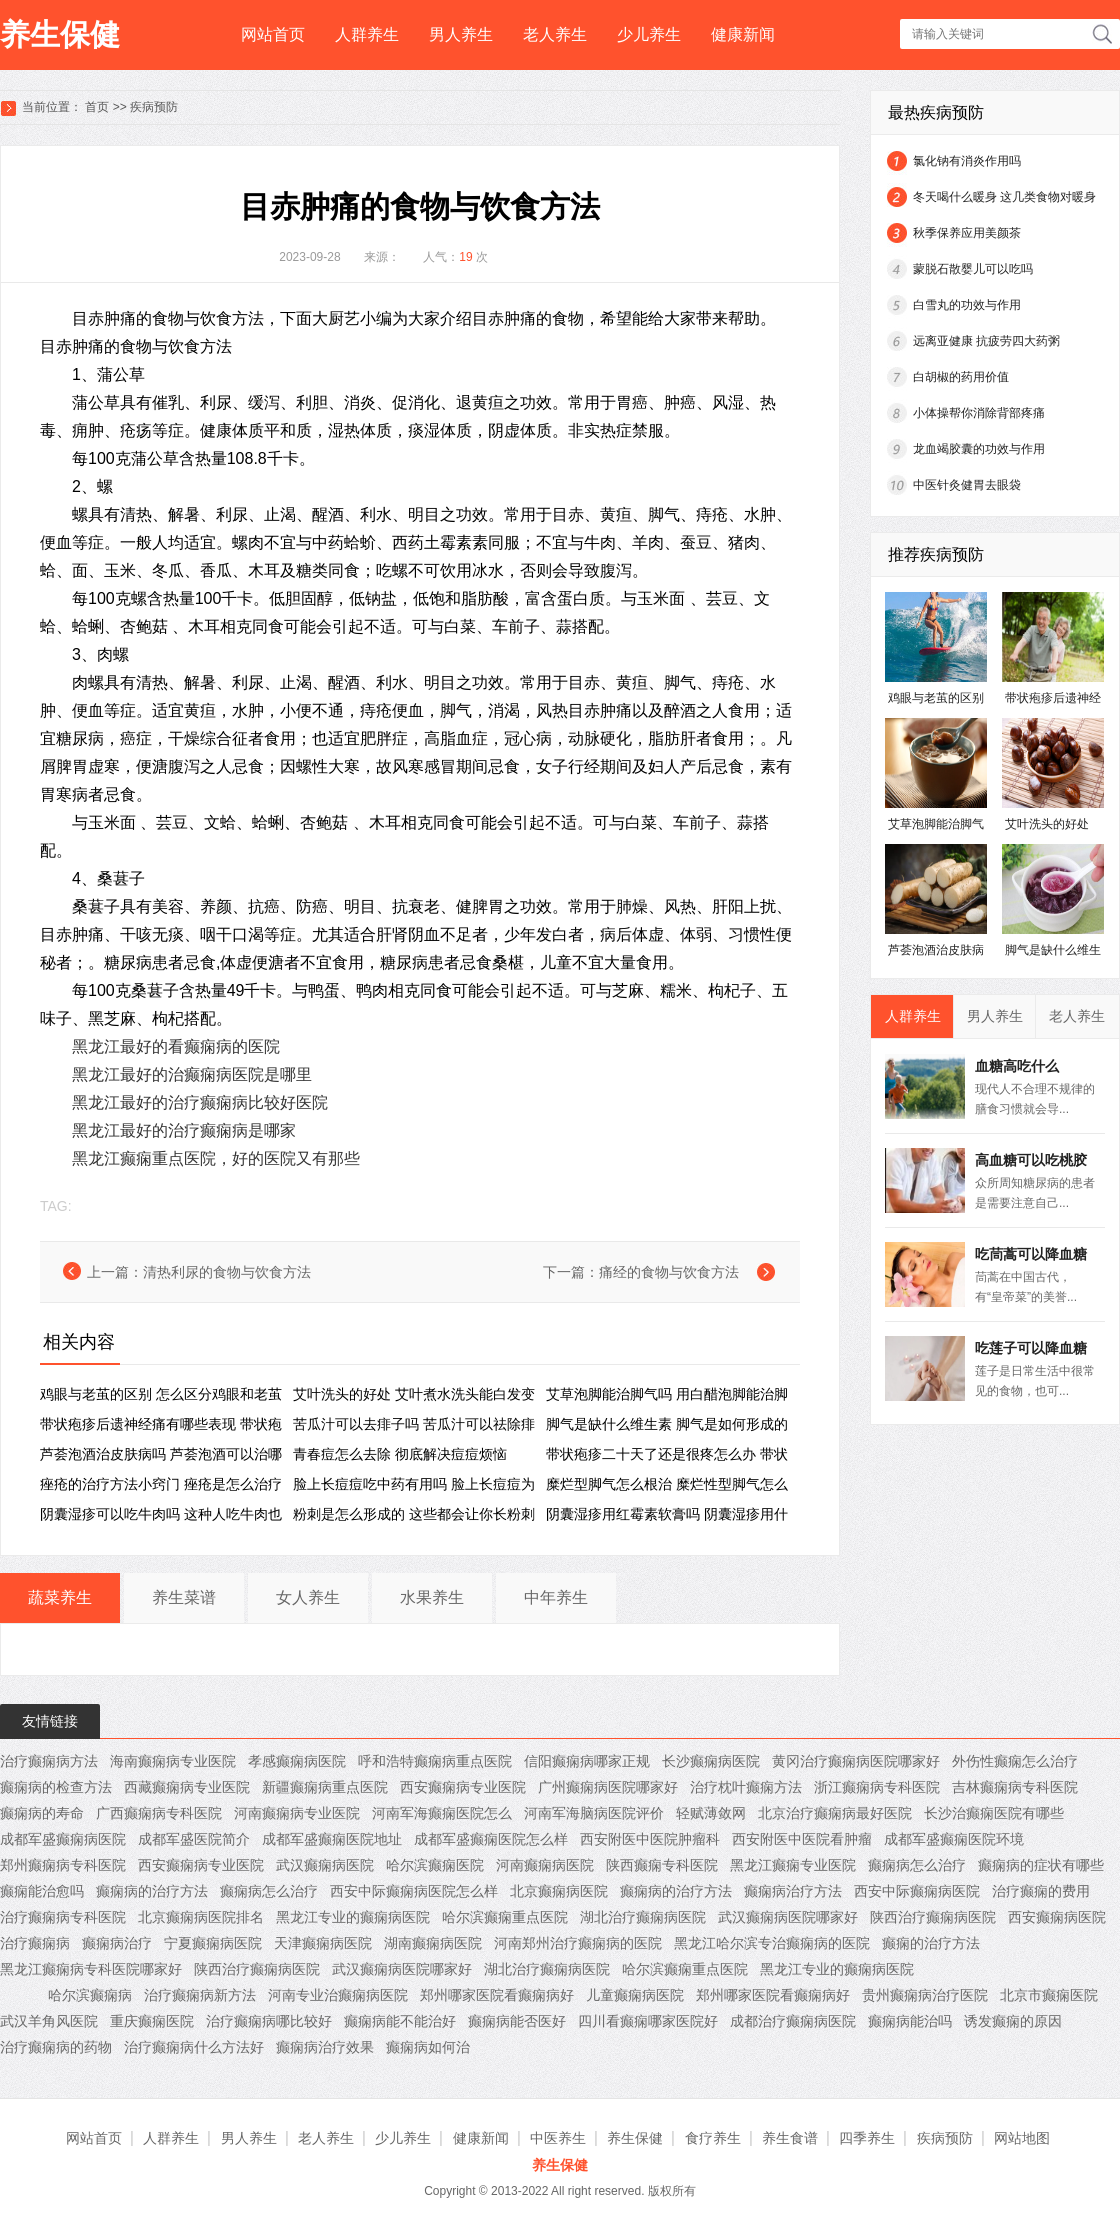 This screenshot has width=1120, height=2224. I want to click on 清热利尿的食物与饮食方法, so click(227, 1272).